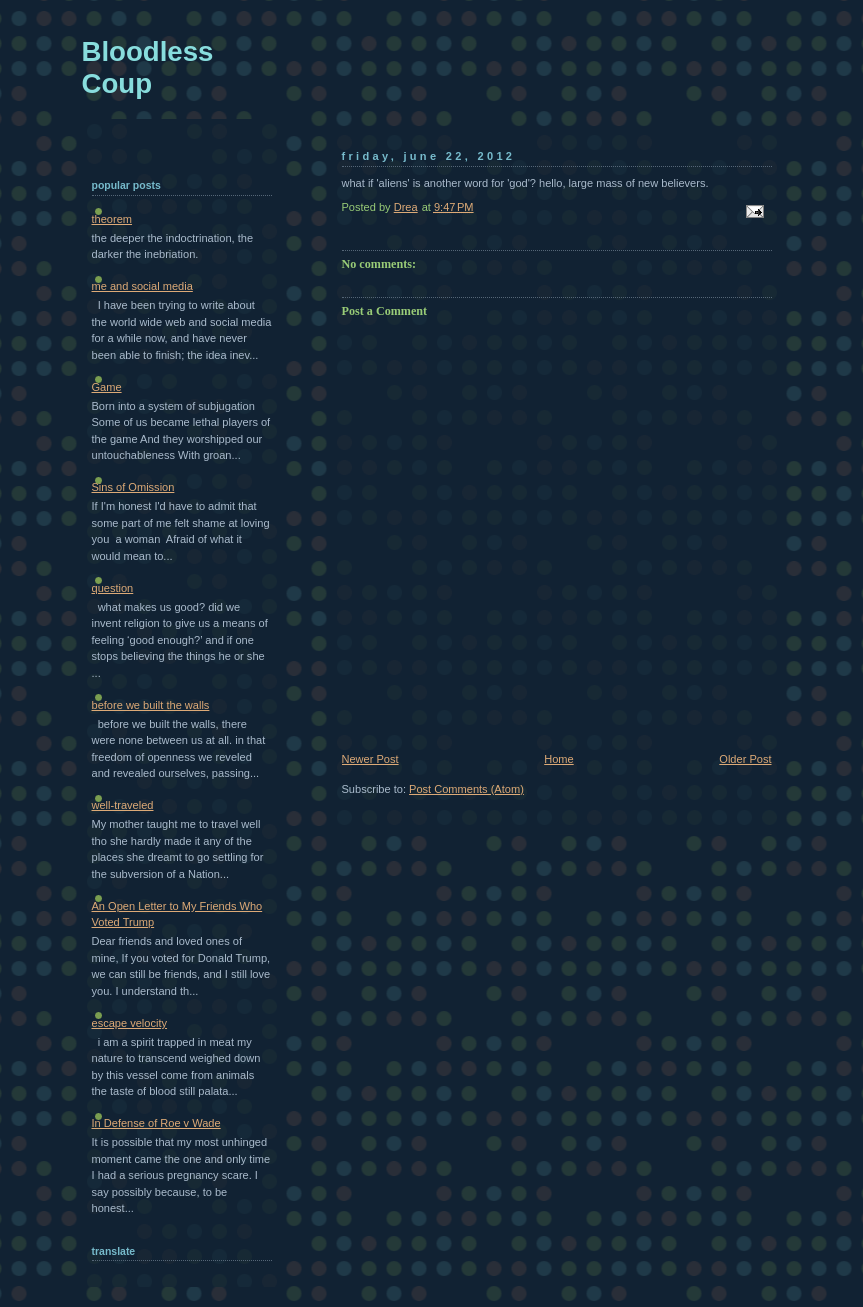 This screenshot has width=863, height=1307. Describe the element at coordinates (107, 387) in the screenshot. I see `Game` at that location.